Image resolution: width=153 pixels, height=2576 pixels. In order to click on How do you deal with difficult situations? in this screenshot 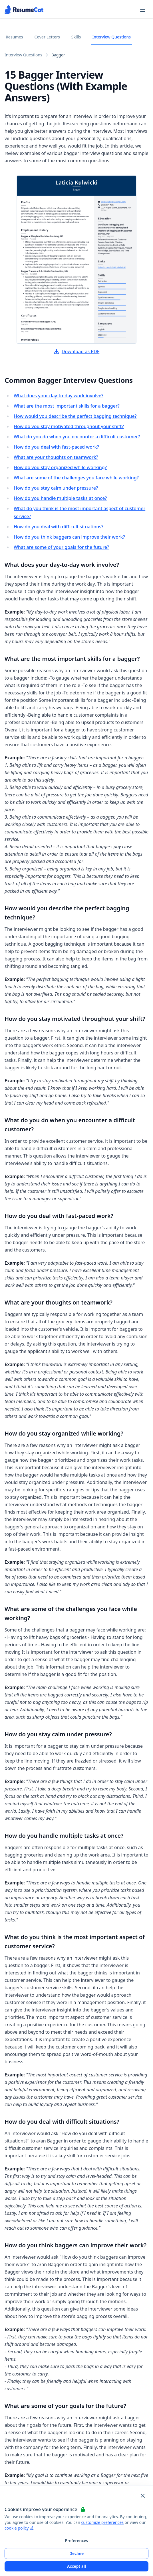, I will do `click(58, 527)`.